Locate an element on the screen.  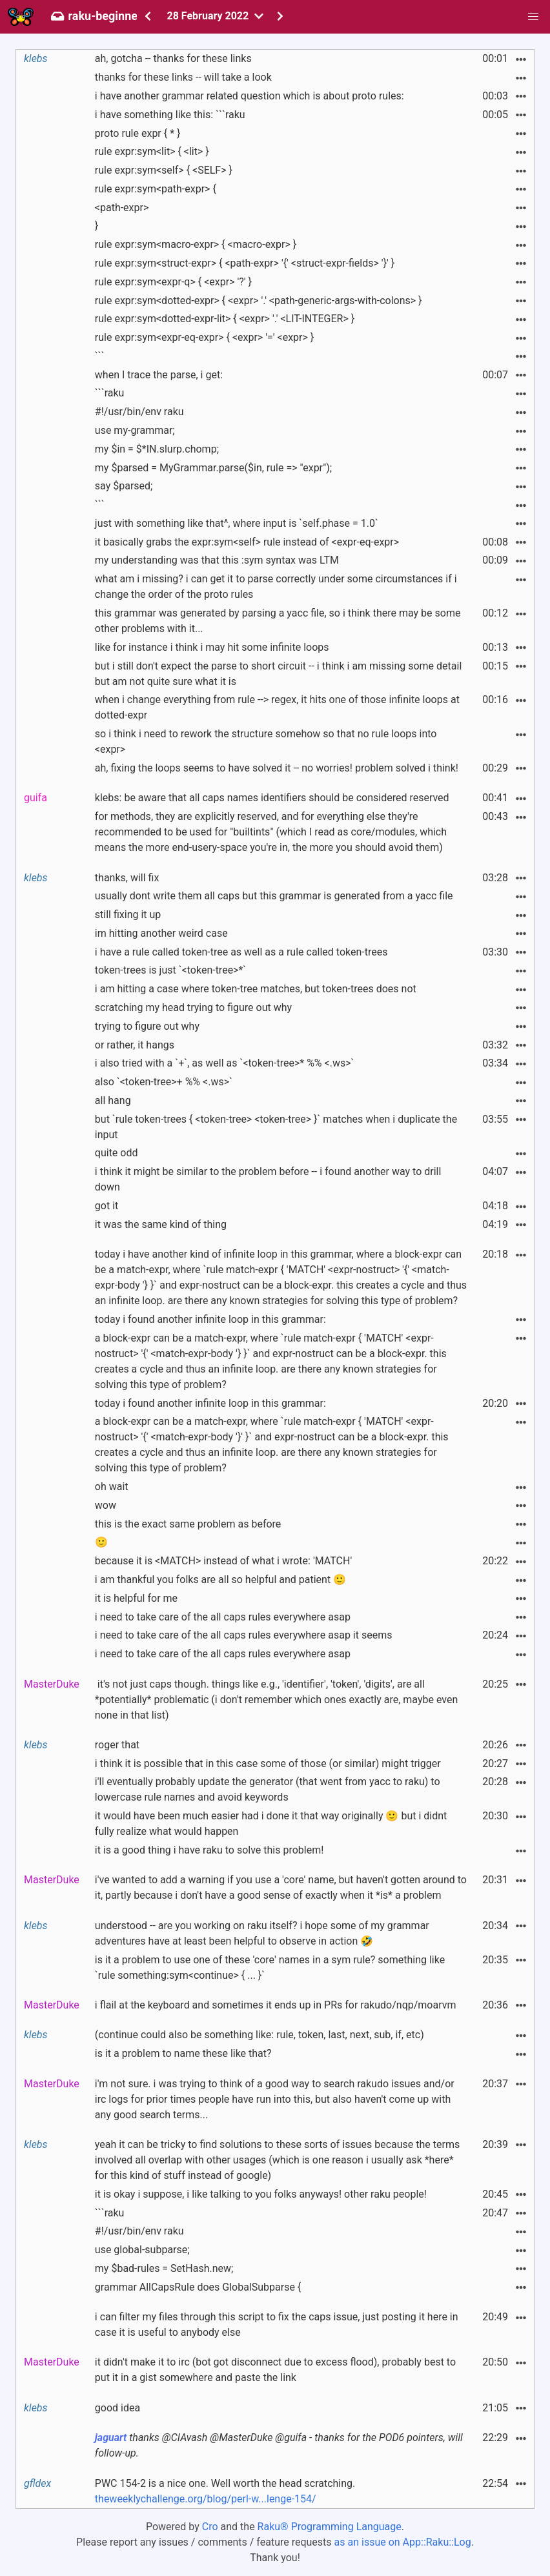
also `<token-tree>+ %% <.ws>` is located at coordinates (163, 1082).